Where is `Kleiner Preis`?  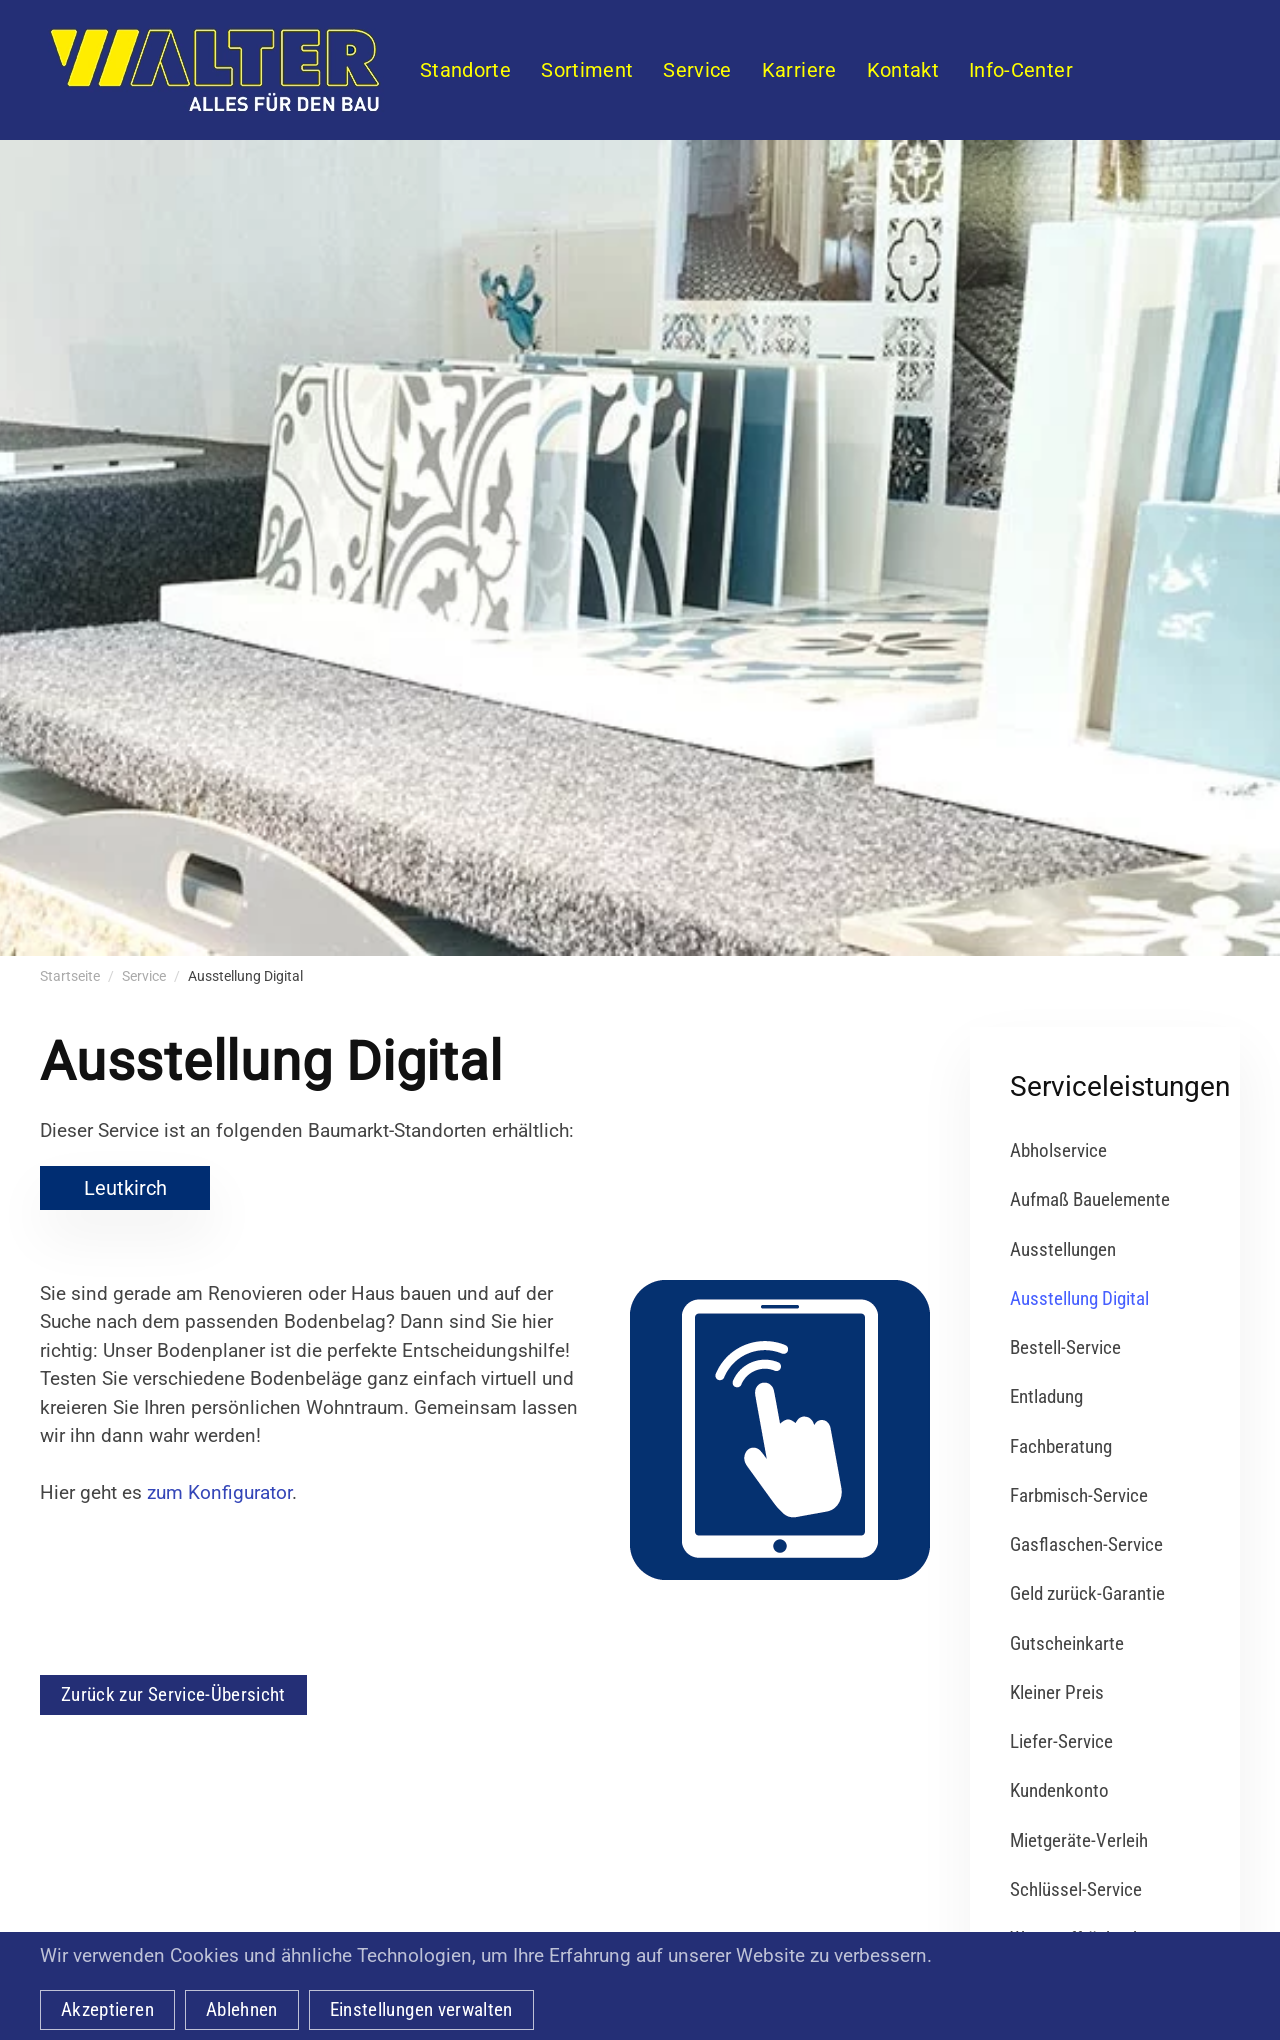
Kleiner Preis is located at coordinates (1057, 1692).